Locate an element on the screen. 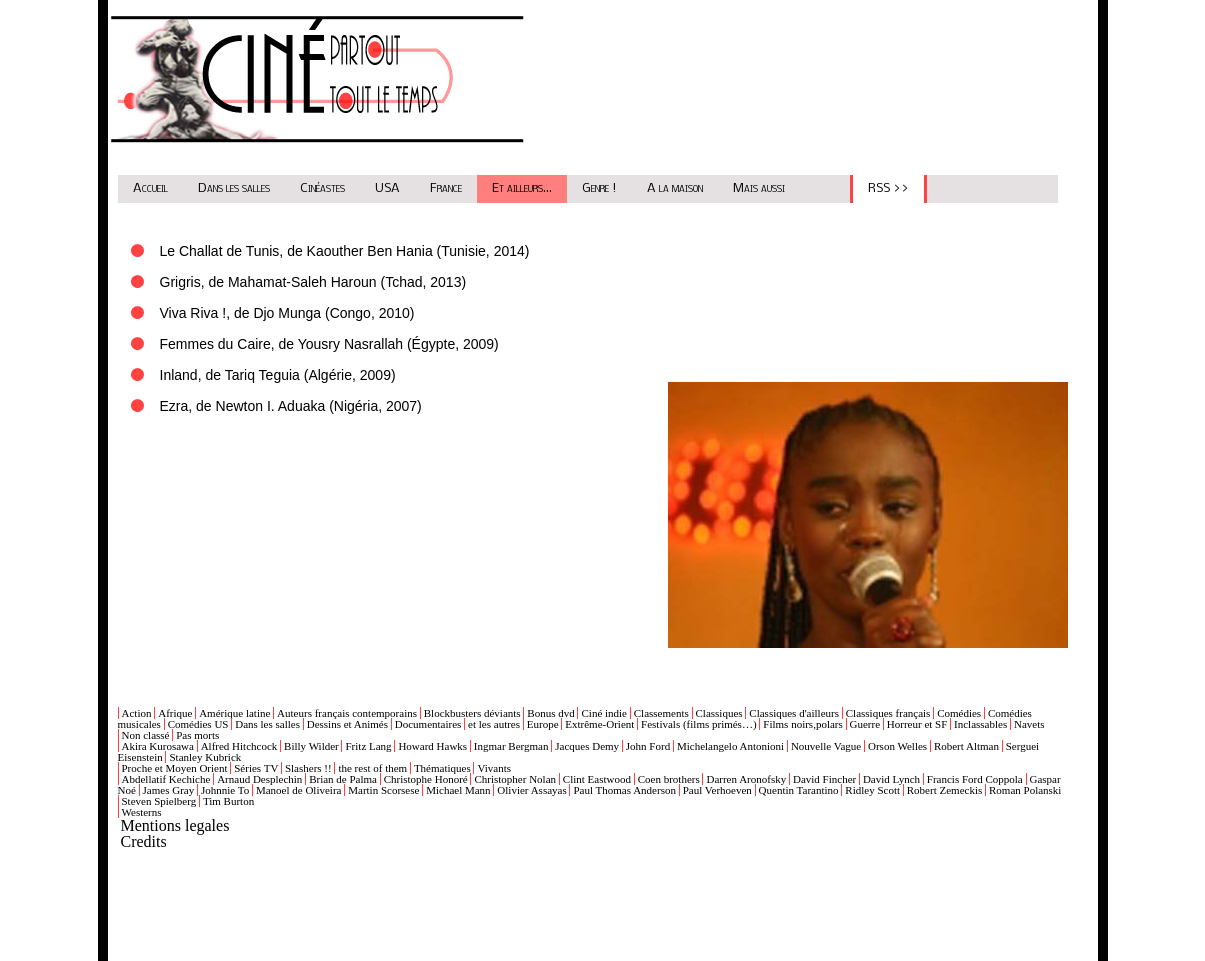 The width and height of the screenshot is (1205, 961). Orson Welles is located at coordinates (897, 746).